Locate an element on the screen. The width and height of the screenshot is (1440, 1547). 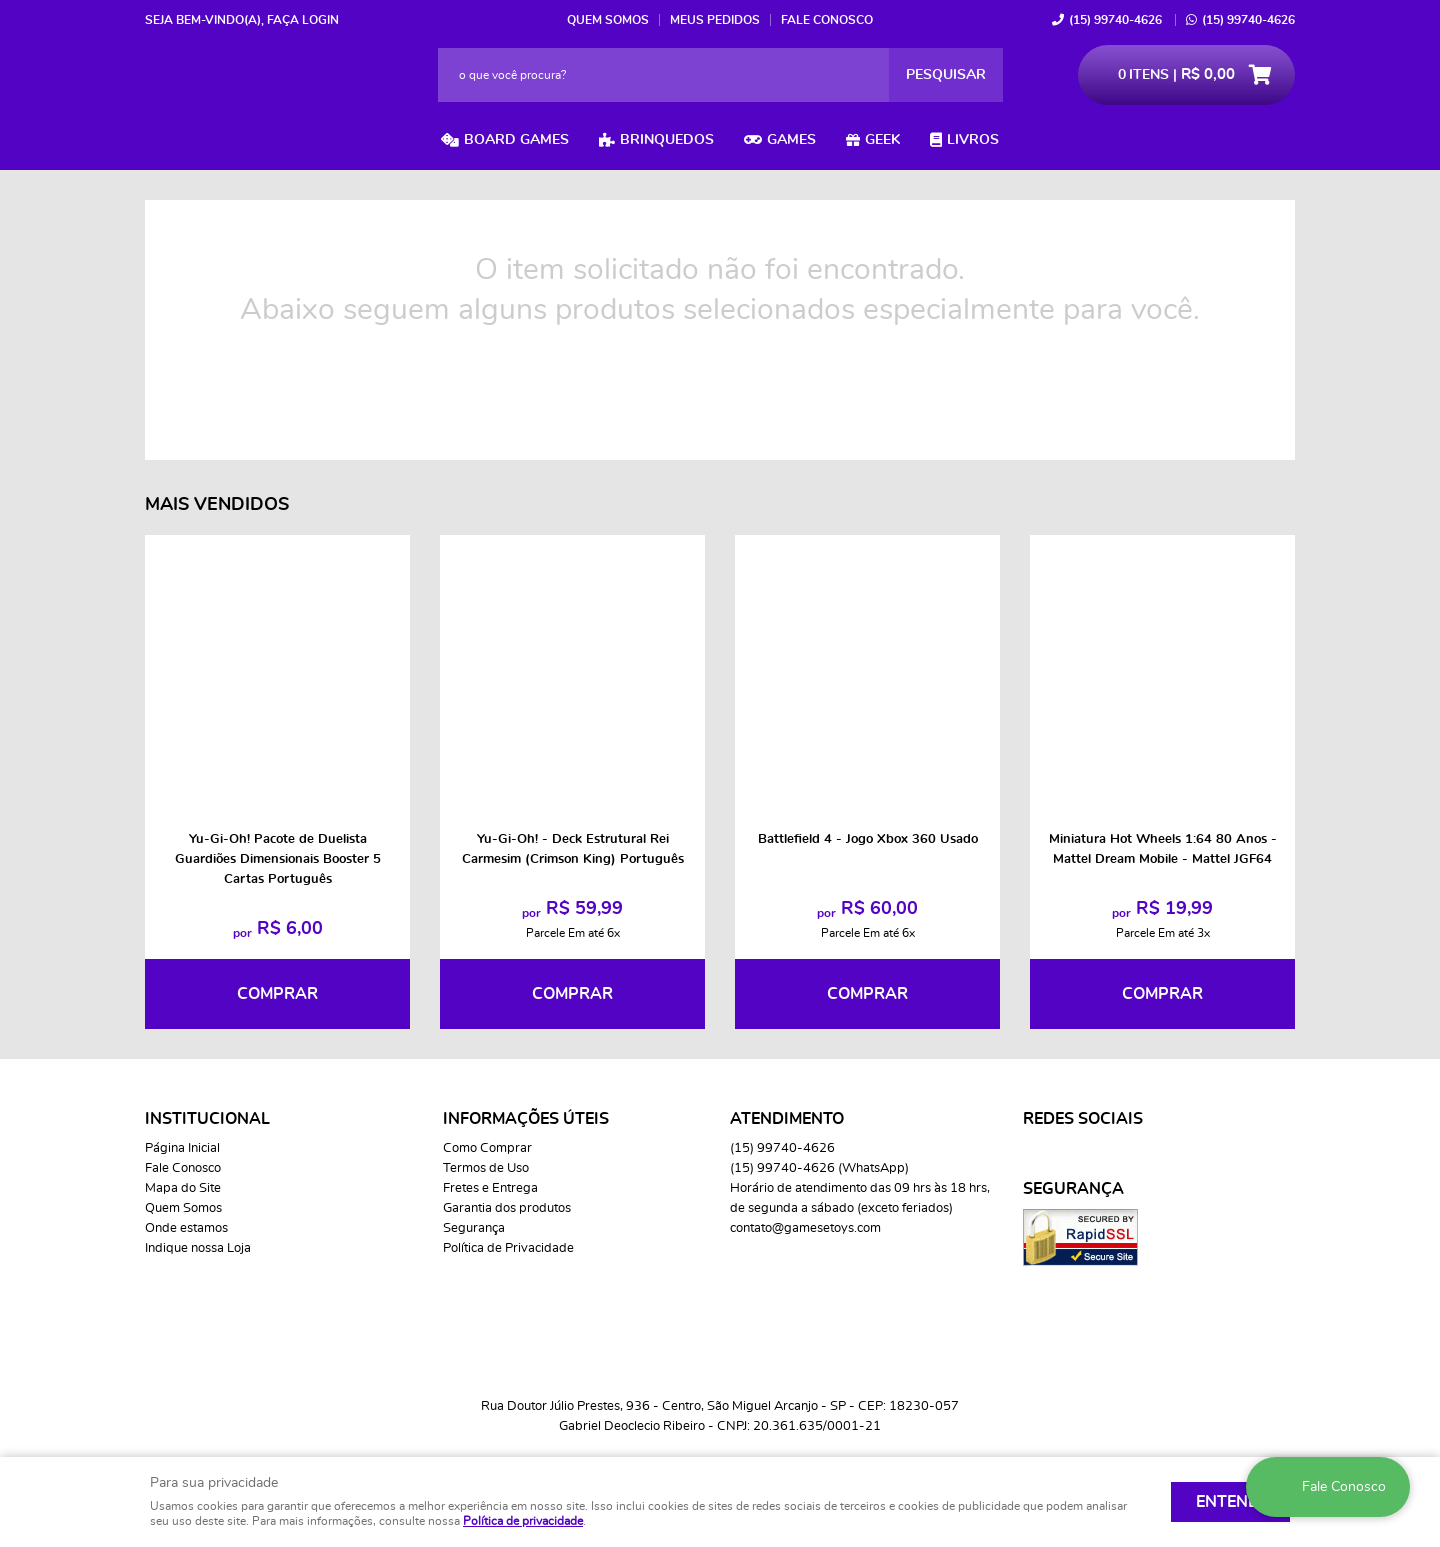
Garantia dos produtos is located at coordinates (507, 1208).